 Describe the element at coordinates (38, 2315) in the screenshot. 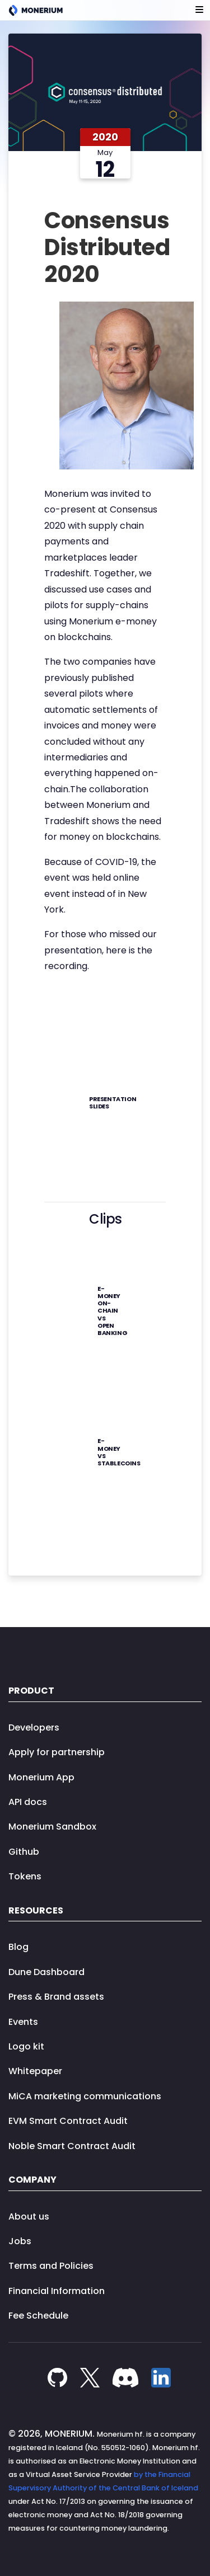

I see `Fee Schedule` at that location.